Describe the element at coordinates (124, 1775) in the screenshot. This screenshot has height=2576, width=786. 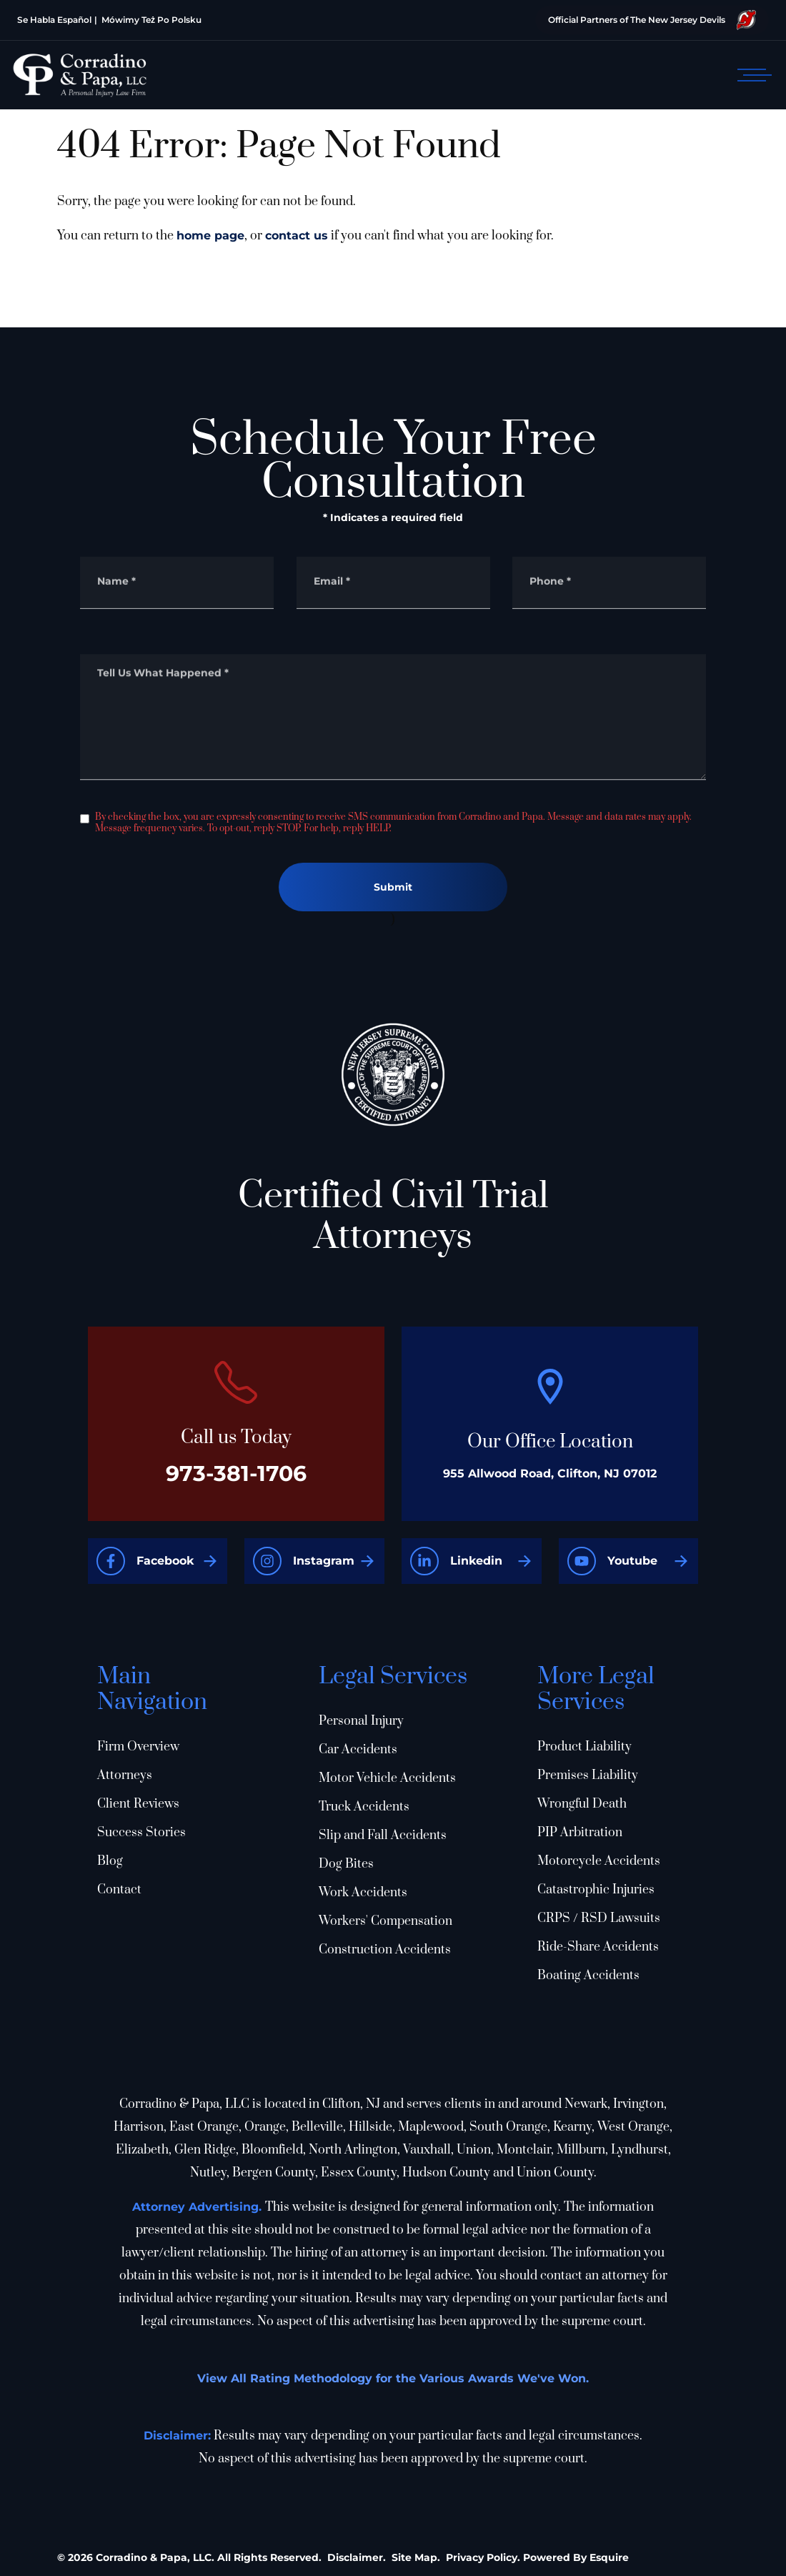
I see `Attorneys` at that location.